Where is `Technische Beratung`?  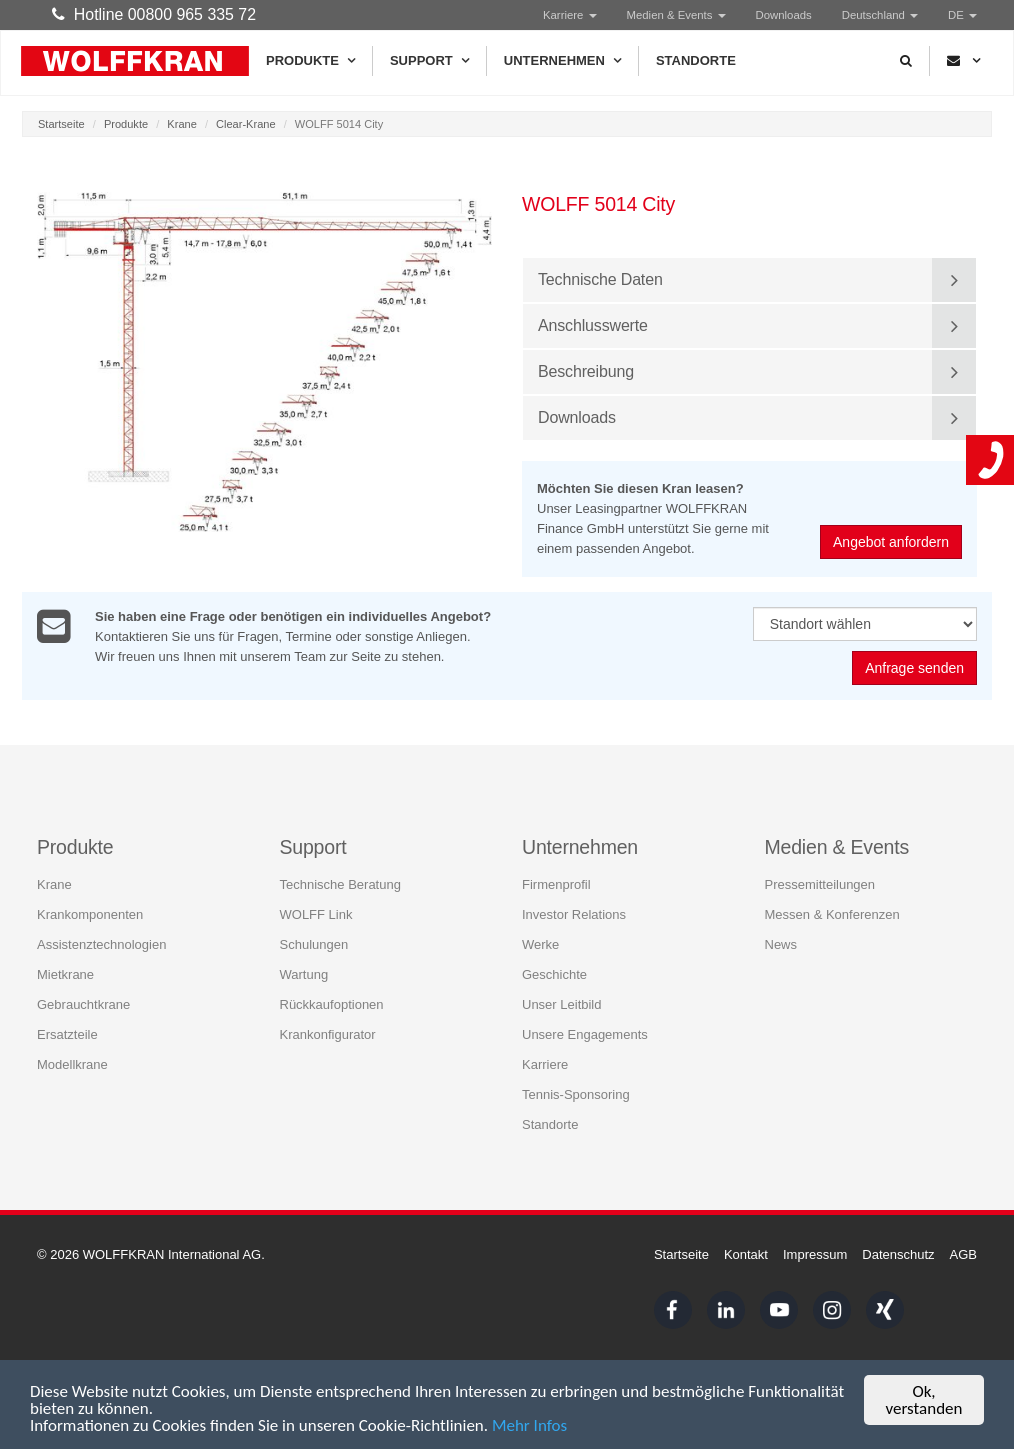
Technische Beratung is located at coordinates (340, 883).